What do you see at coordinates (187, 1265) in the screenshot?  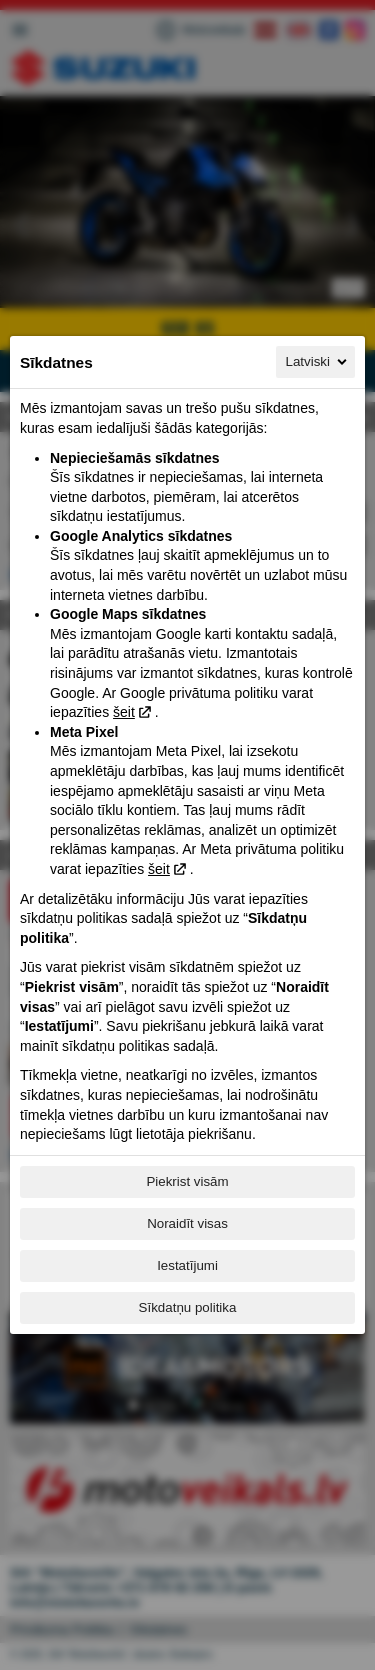 I see `Iestatījumi` at bounding box center [187, 1265].